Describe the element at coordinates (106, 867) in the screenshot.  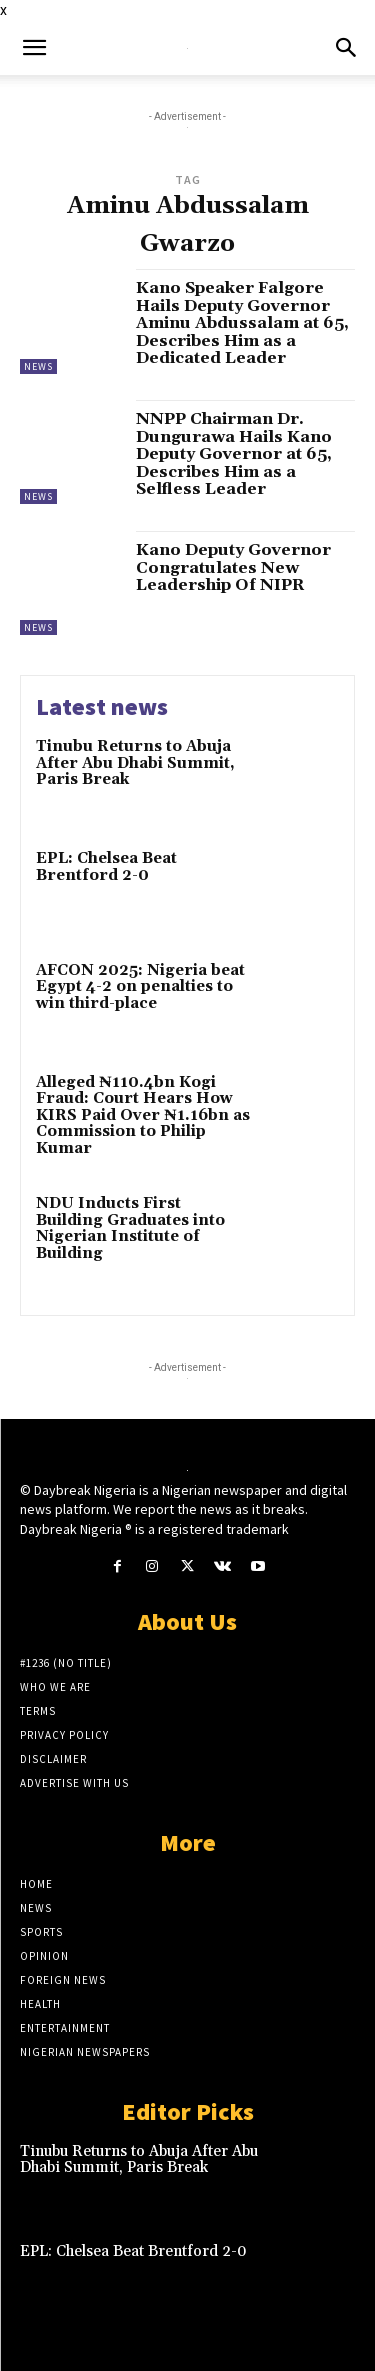
I see `EPL: Chelsea Beat Brentford 2-0` at that location.